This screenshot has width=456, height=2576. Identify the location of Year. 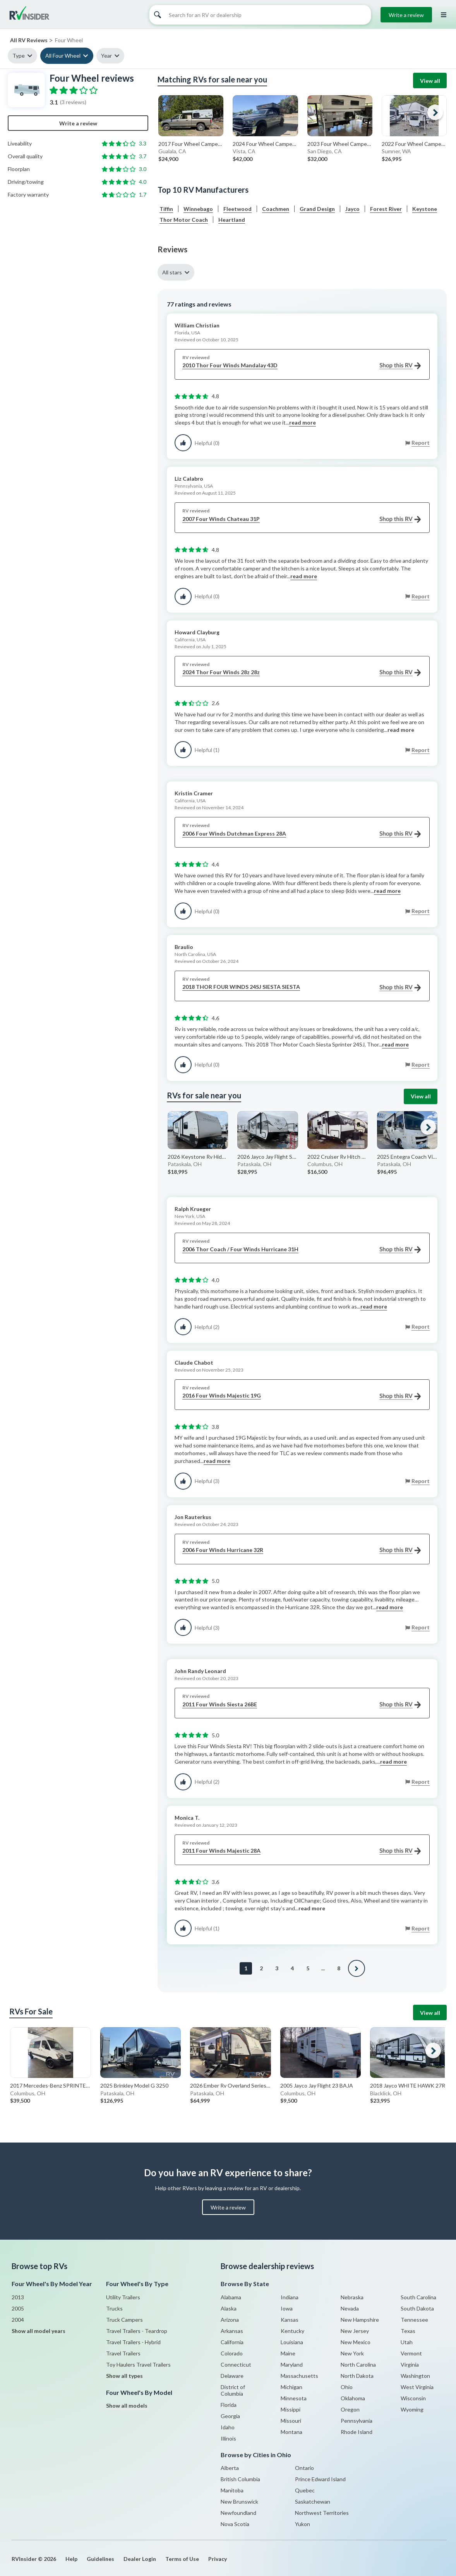
(106, 55).